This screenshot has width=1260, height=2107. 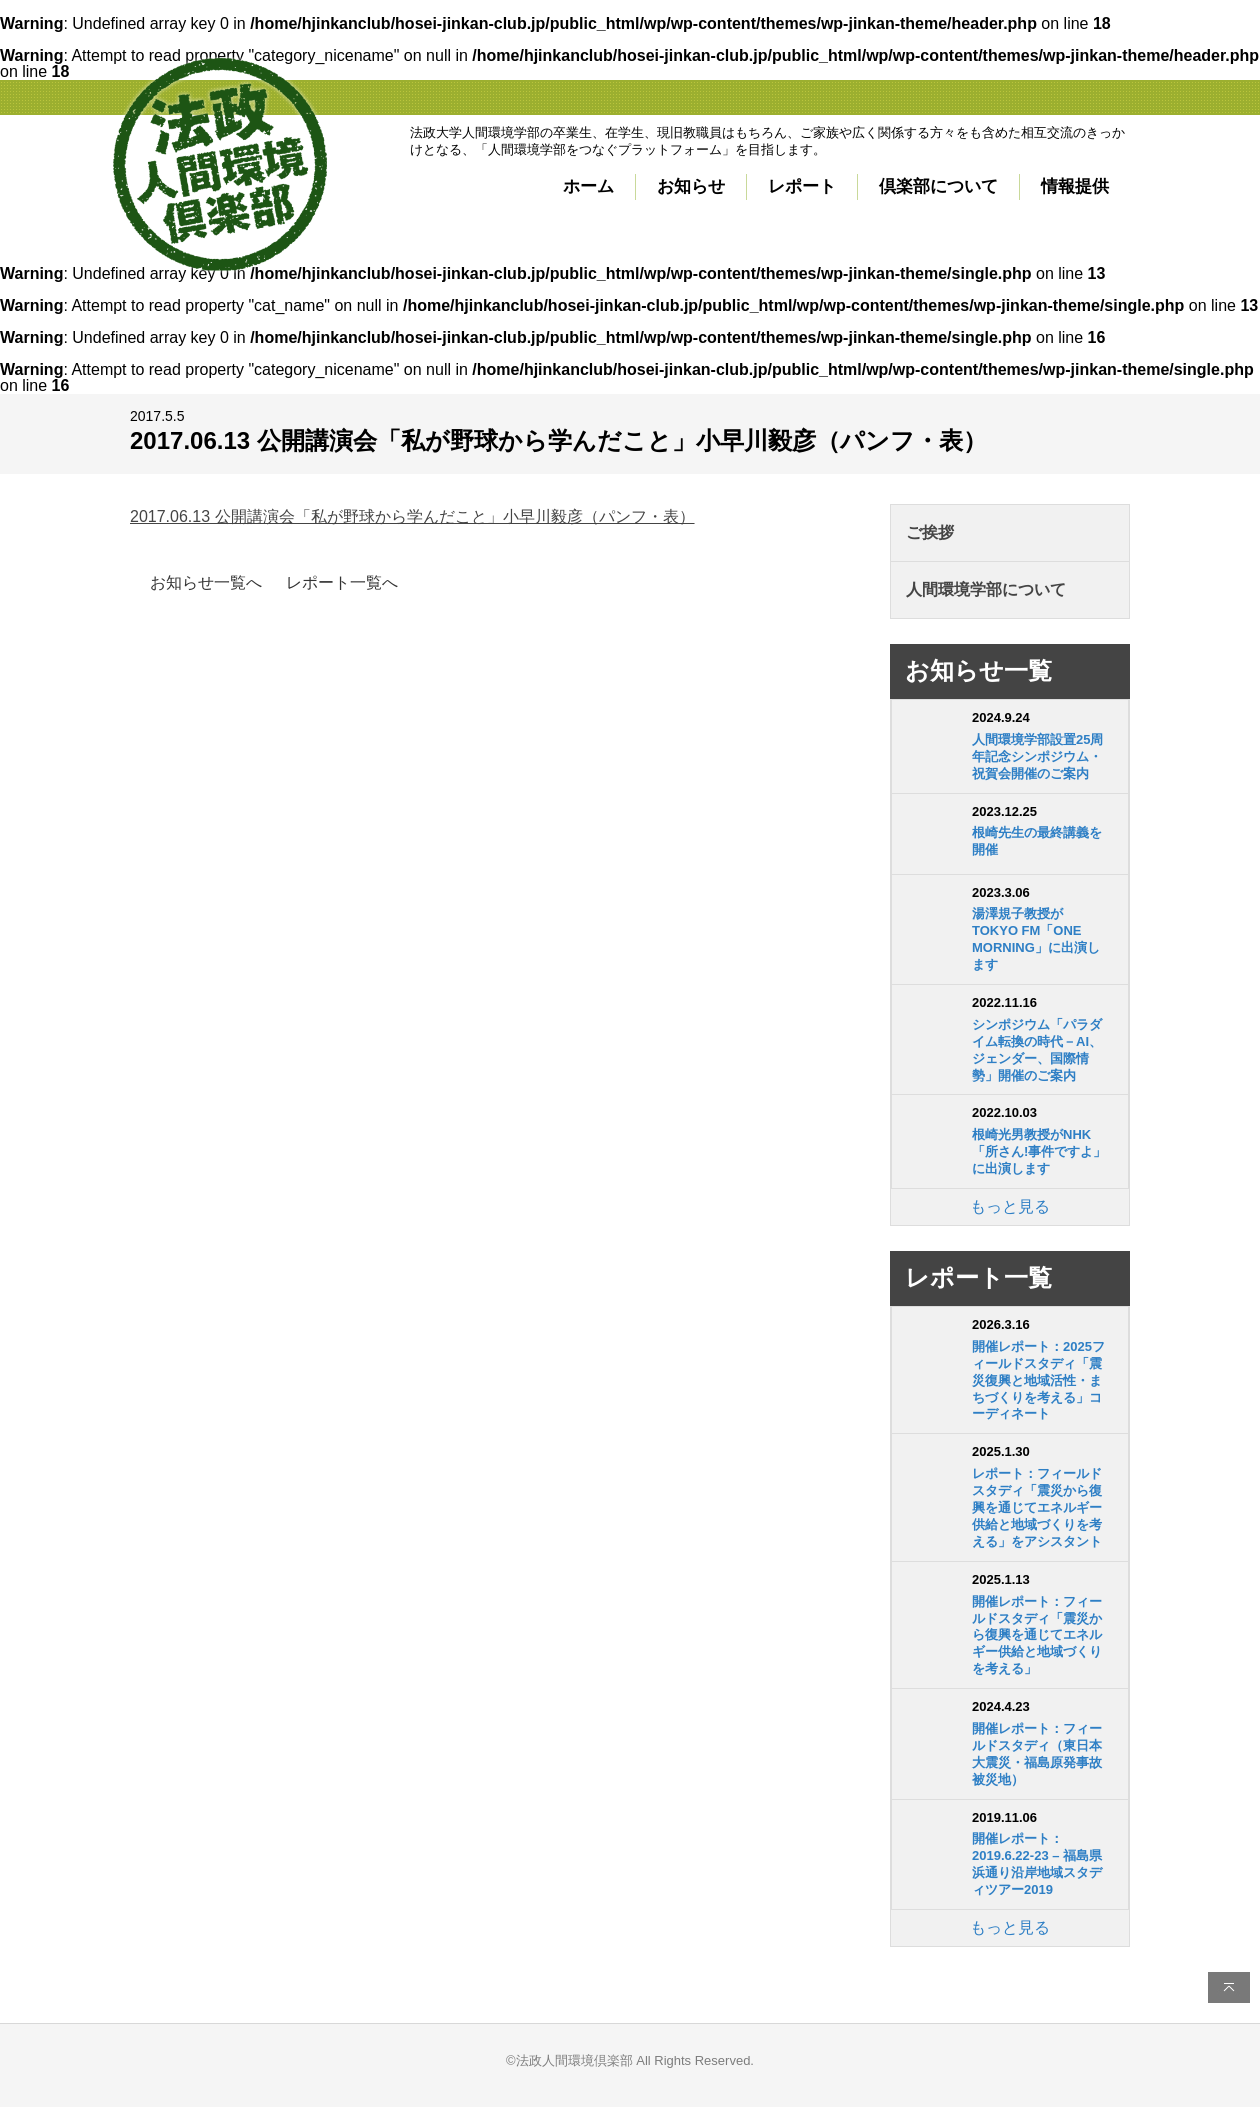 I want to click on 情報提供, so click(x=1075, y=186).